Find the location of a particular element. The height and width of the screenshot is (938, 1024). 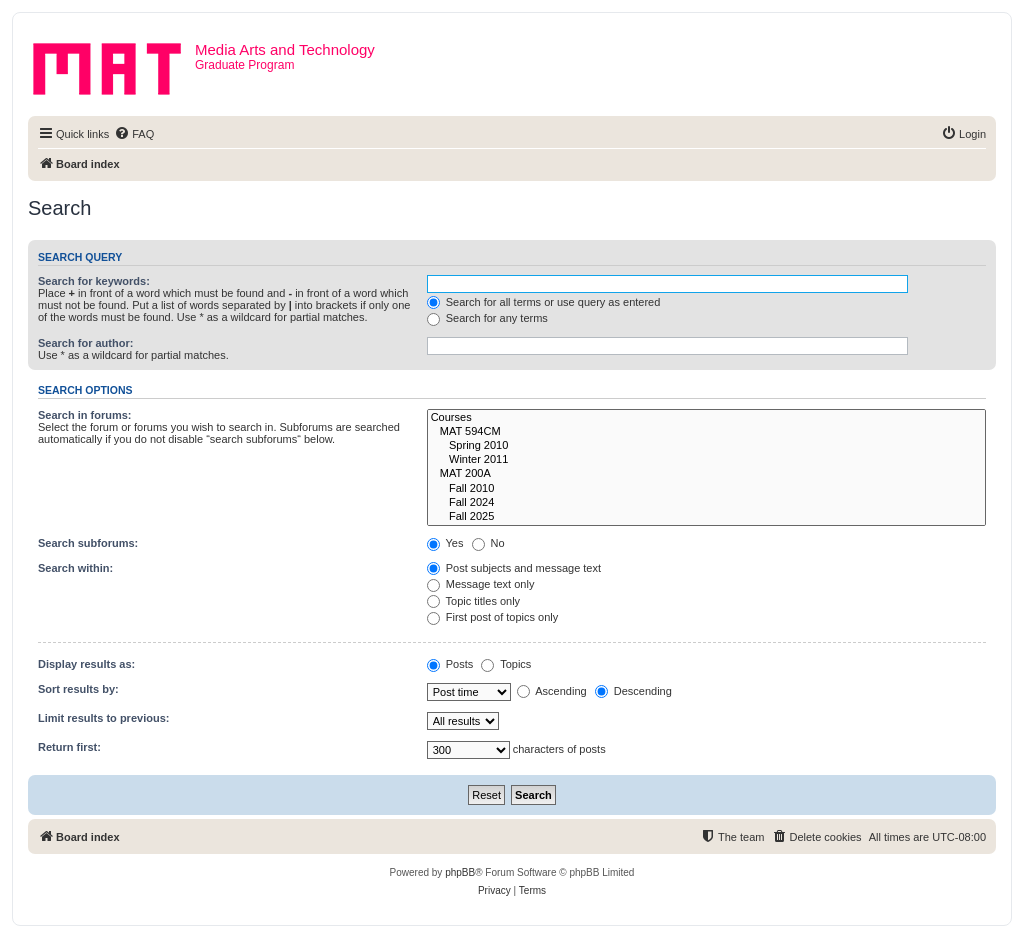

Message text only is located at coordinates (481, 584).